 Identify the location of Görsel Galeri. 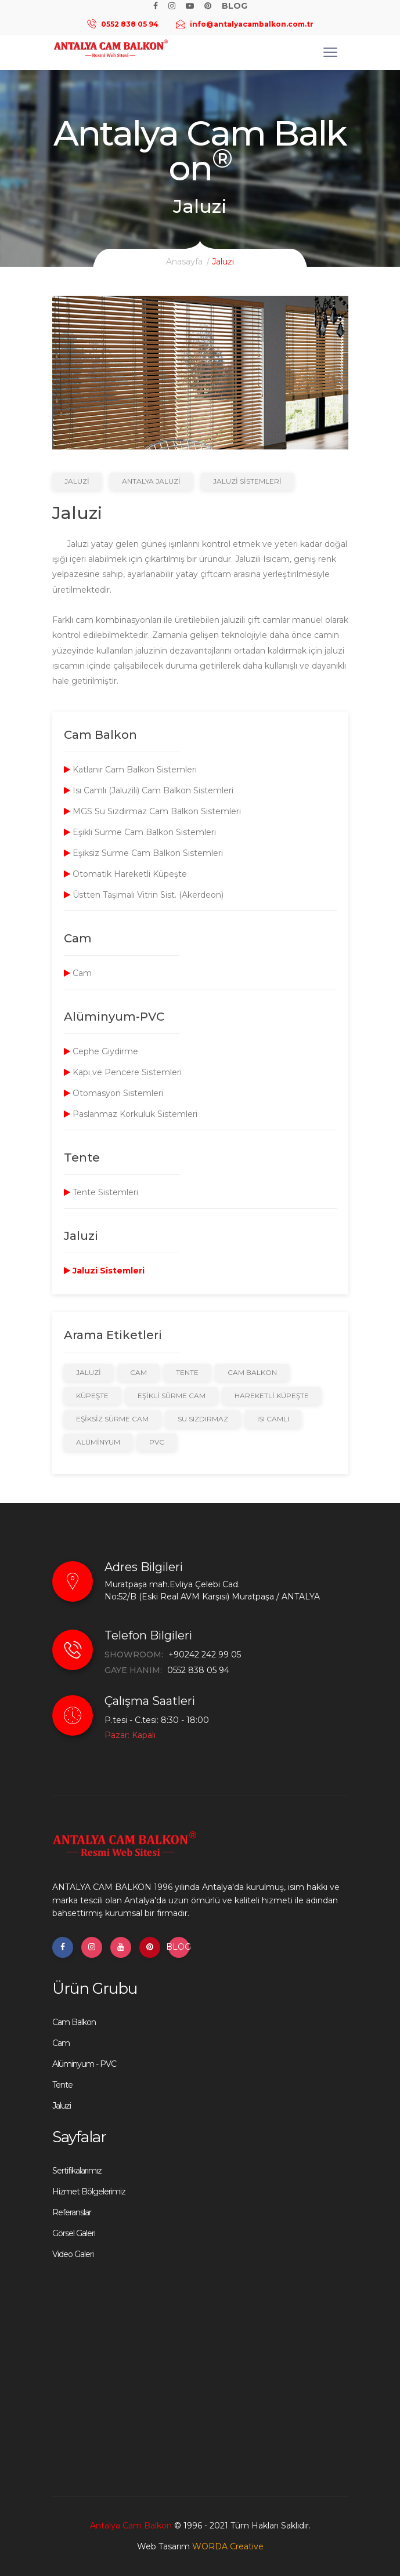
(73, 2233).